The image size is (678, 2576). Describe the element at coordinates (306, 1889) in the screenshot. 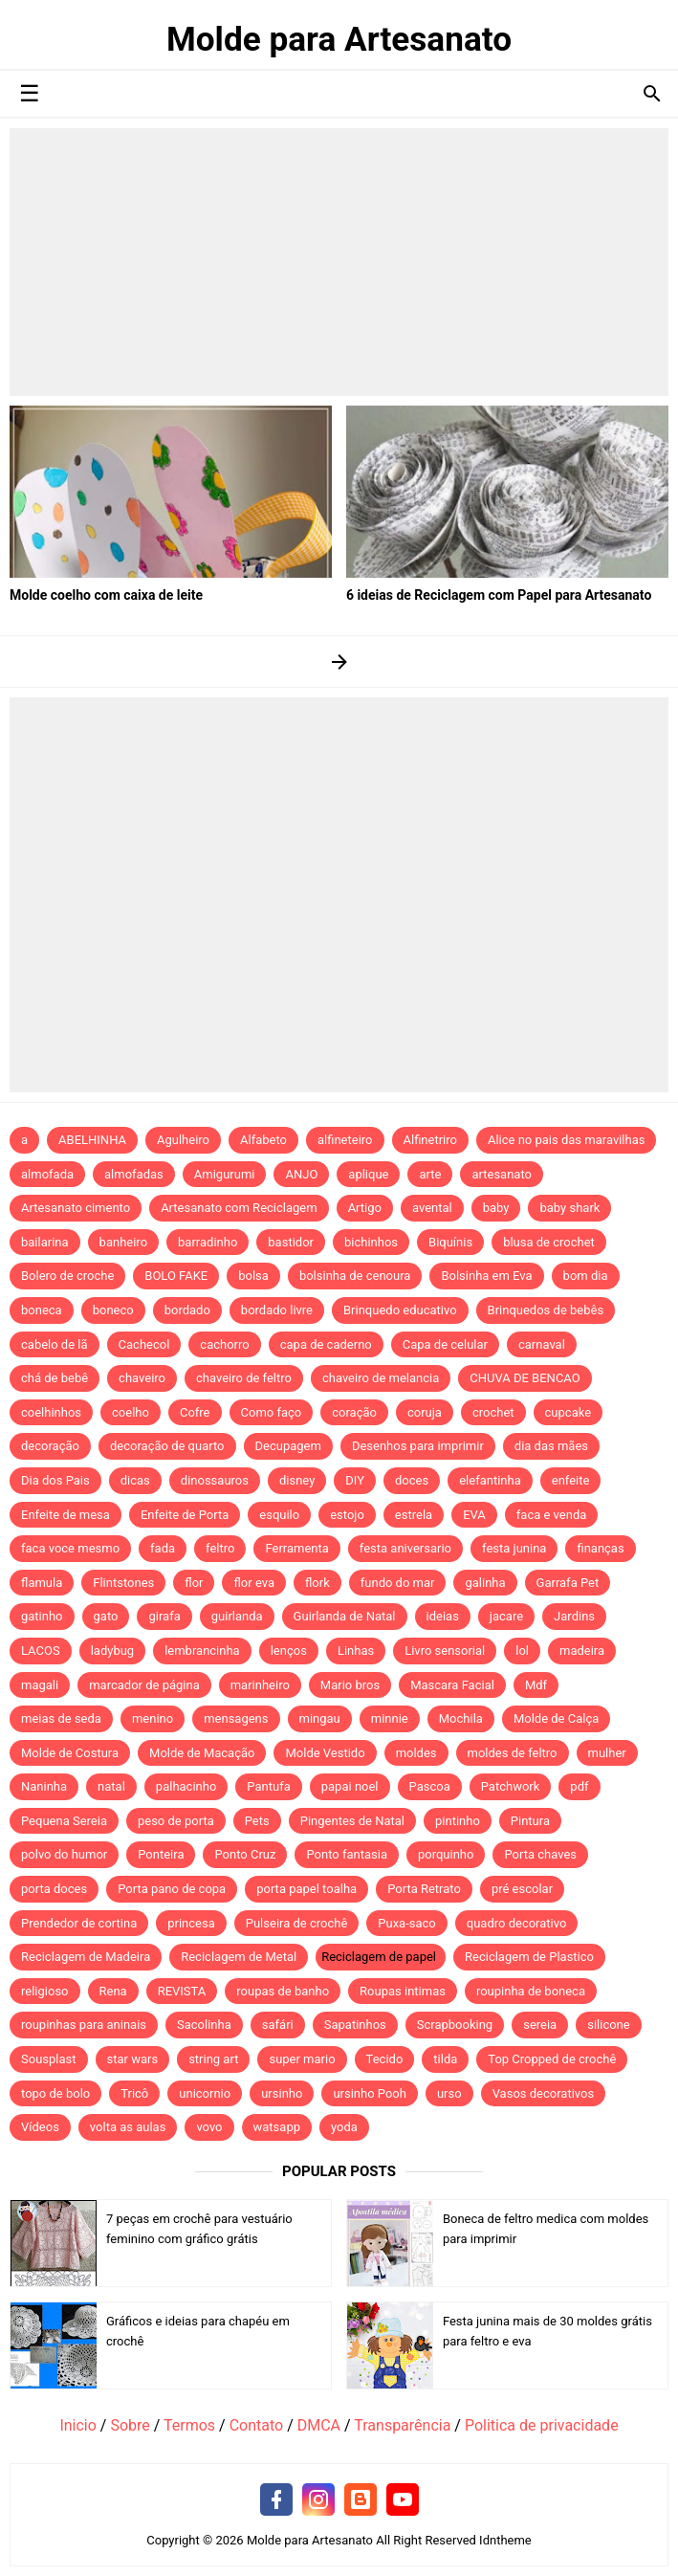

I see `porta papel toalha` at that location.